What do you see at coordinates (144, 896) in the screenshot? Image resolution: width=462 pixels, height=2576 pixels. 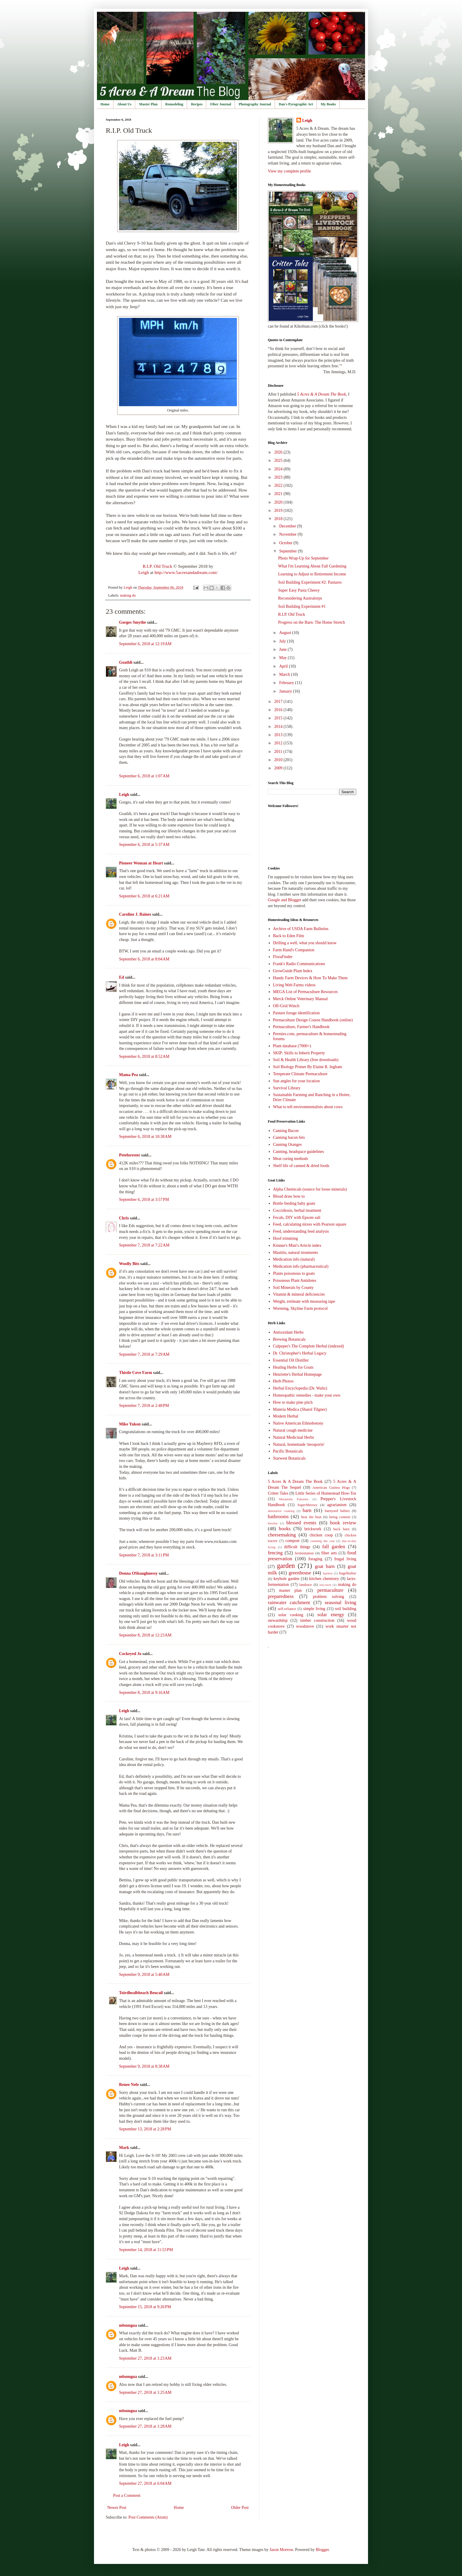 I see `September 6, 2018 at 6:21 AM` at bounding box center [144, 896].